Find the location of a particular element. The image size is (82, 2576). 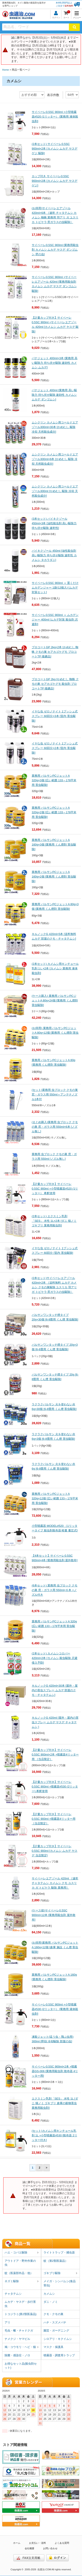

サイベーレ0.5SC 900ml +小型噴霧器#530 (2リッター） [業務用 液体殺虫剤] is located at coordinates (55, 2009).